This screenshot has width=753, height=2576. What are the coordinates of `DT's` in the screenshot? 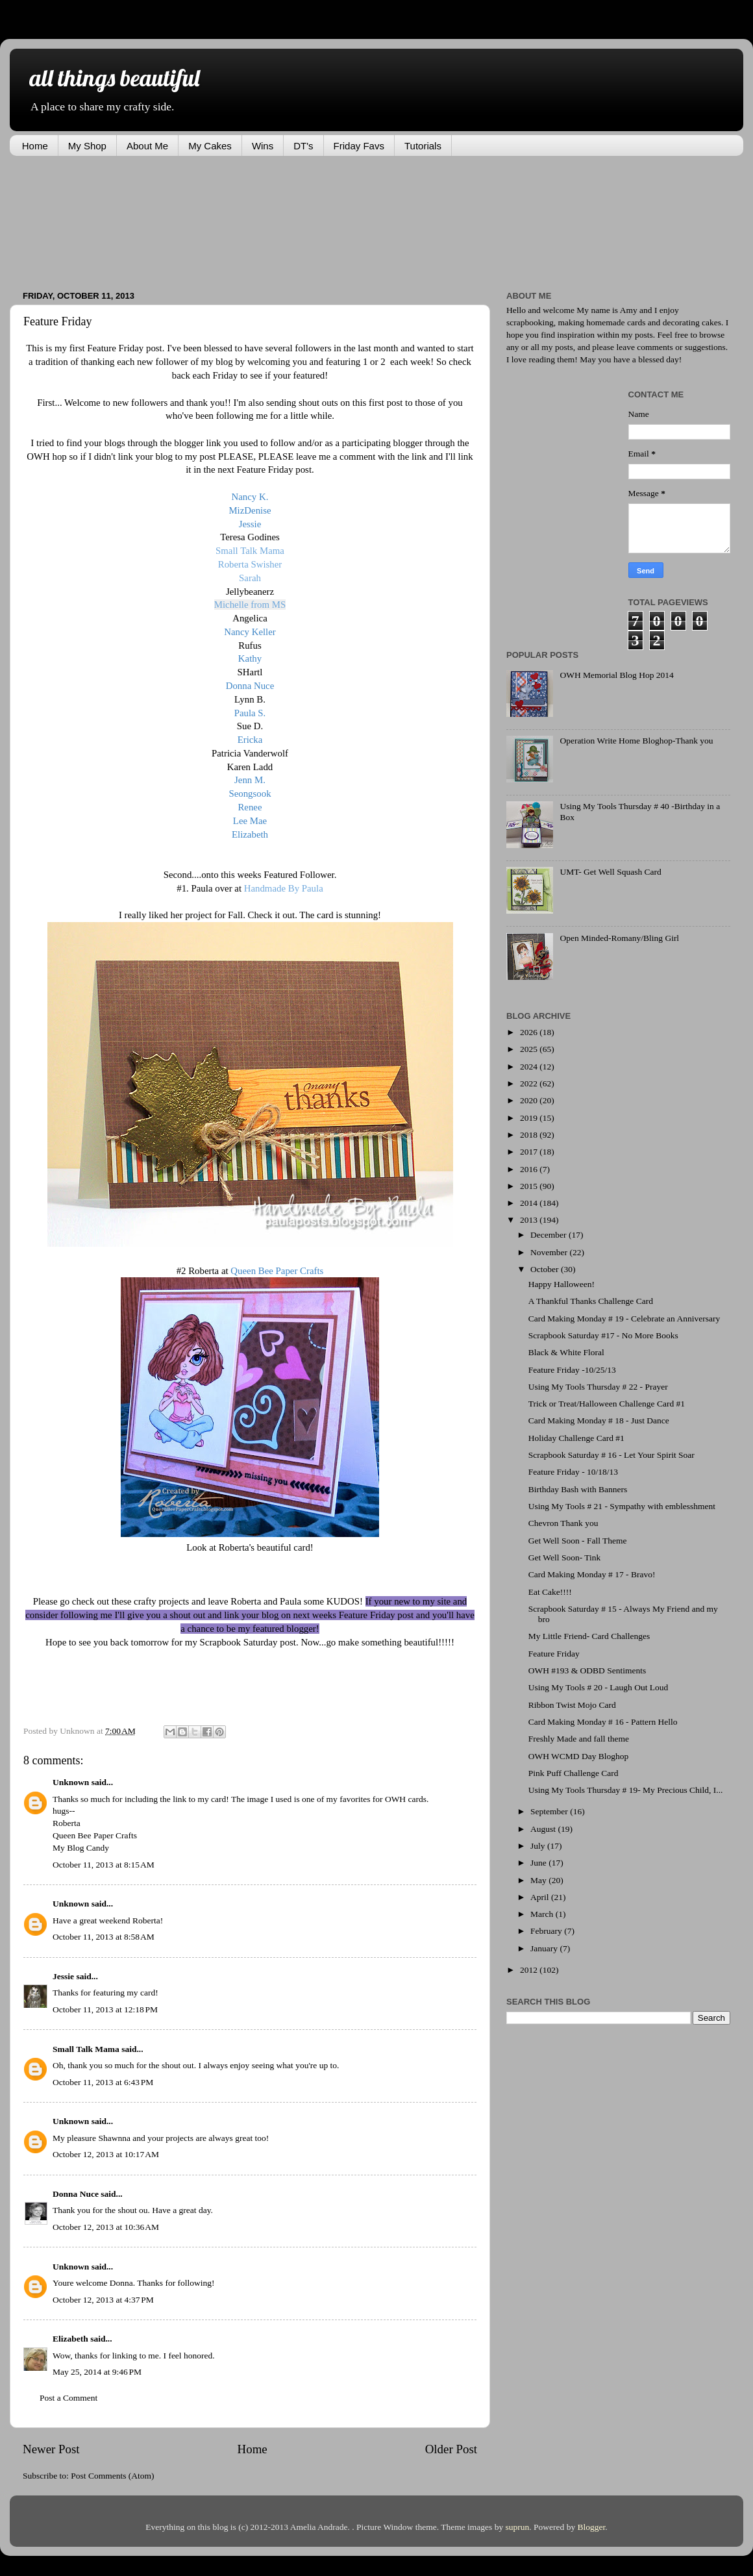 It's located at (303, 145).